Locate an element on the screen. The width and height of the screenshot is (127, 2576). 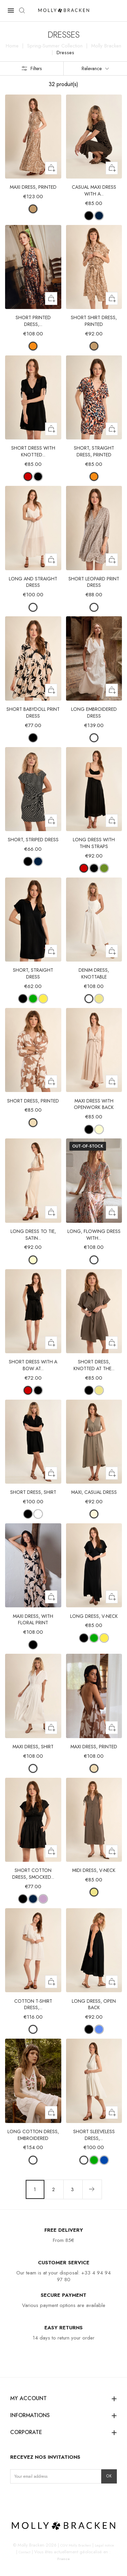
Maxi dress, with floral print is located at coordinates (33, 1619).